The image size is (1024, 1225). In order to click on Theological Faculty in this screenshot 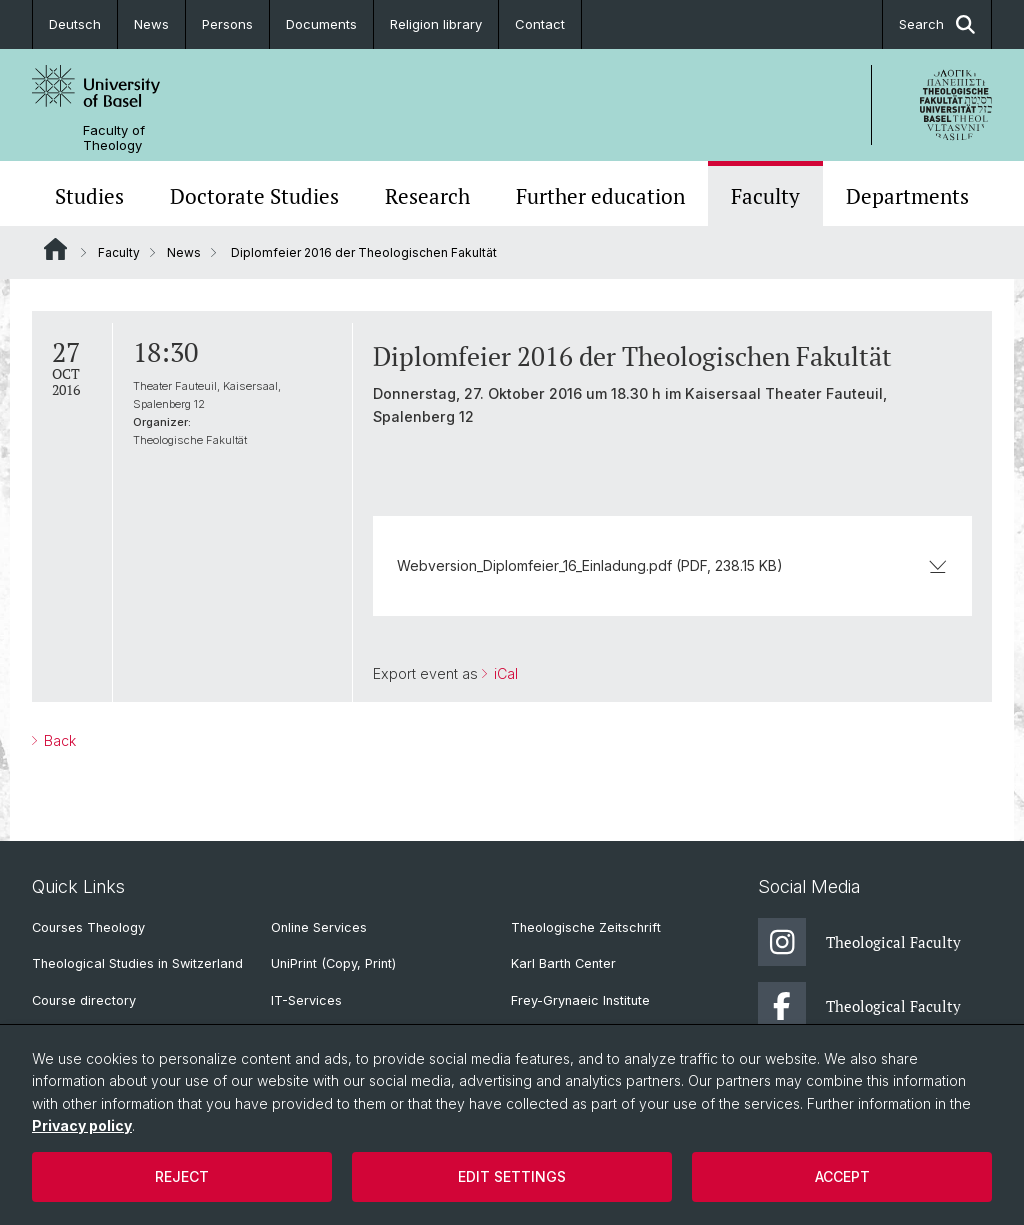, I will do `click(859, 942)`.